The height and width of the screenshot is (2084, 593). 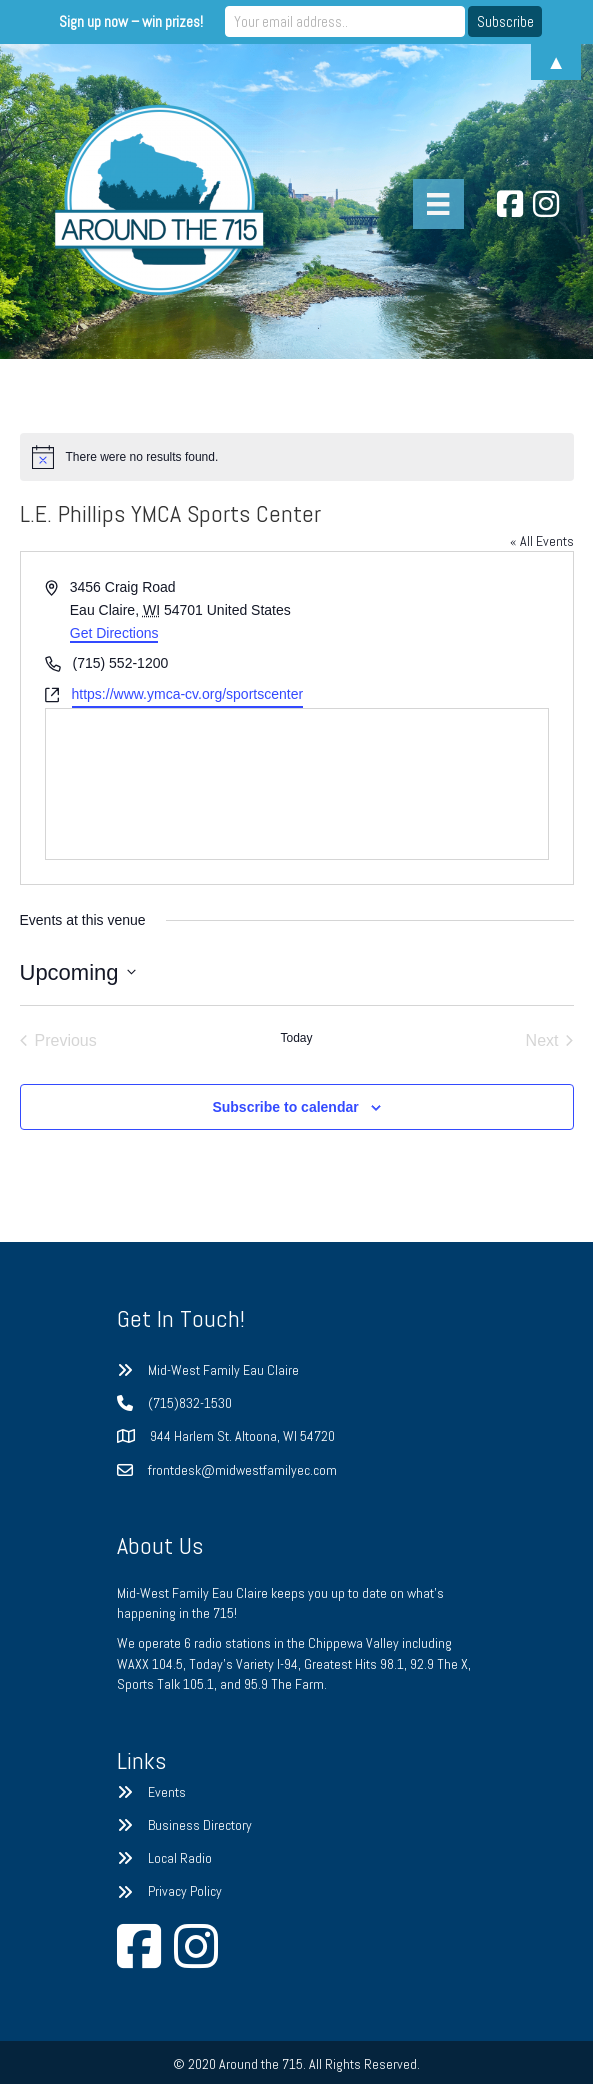 I want to click on Business Directory, so click(x=200, y=1825).